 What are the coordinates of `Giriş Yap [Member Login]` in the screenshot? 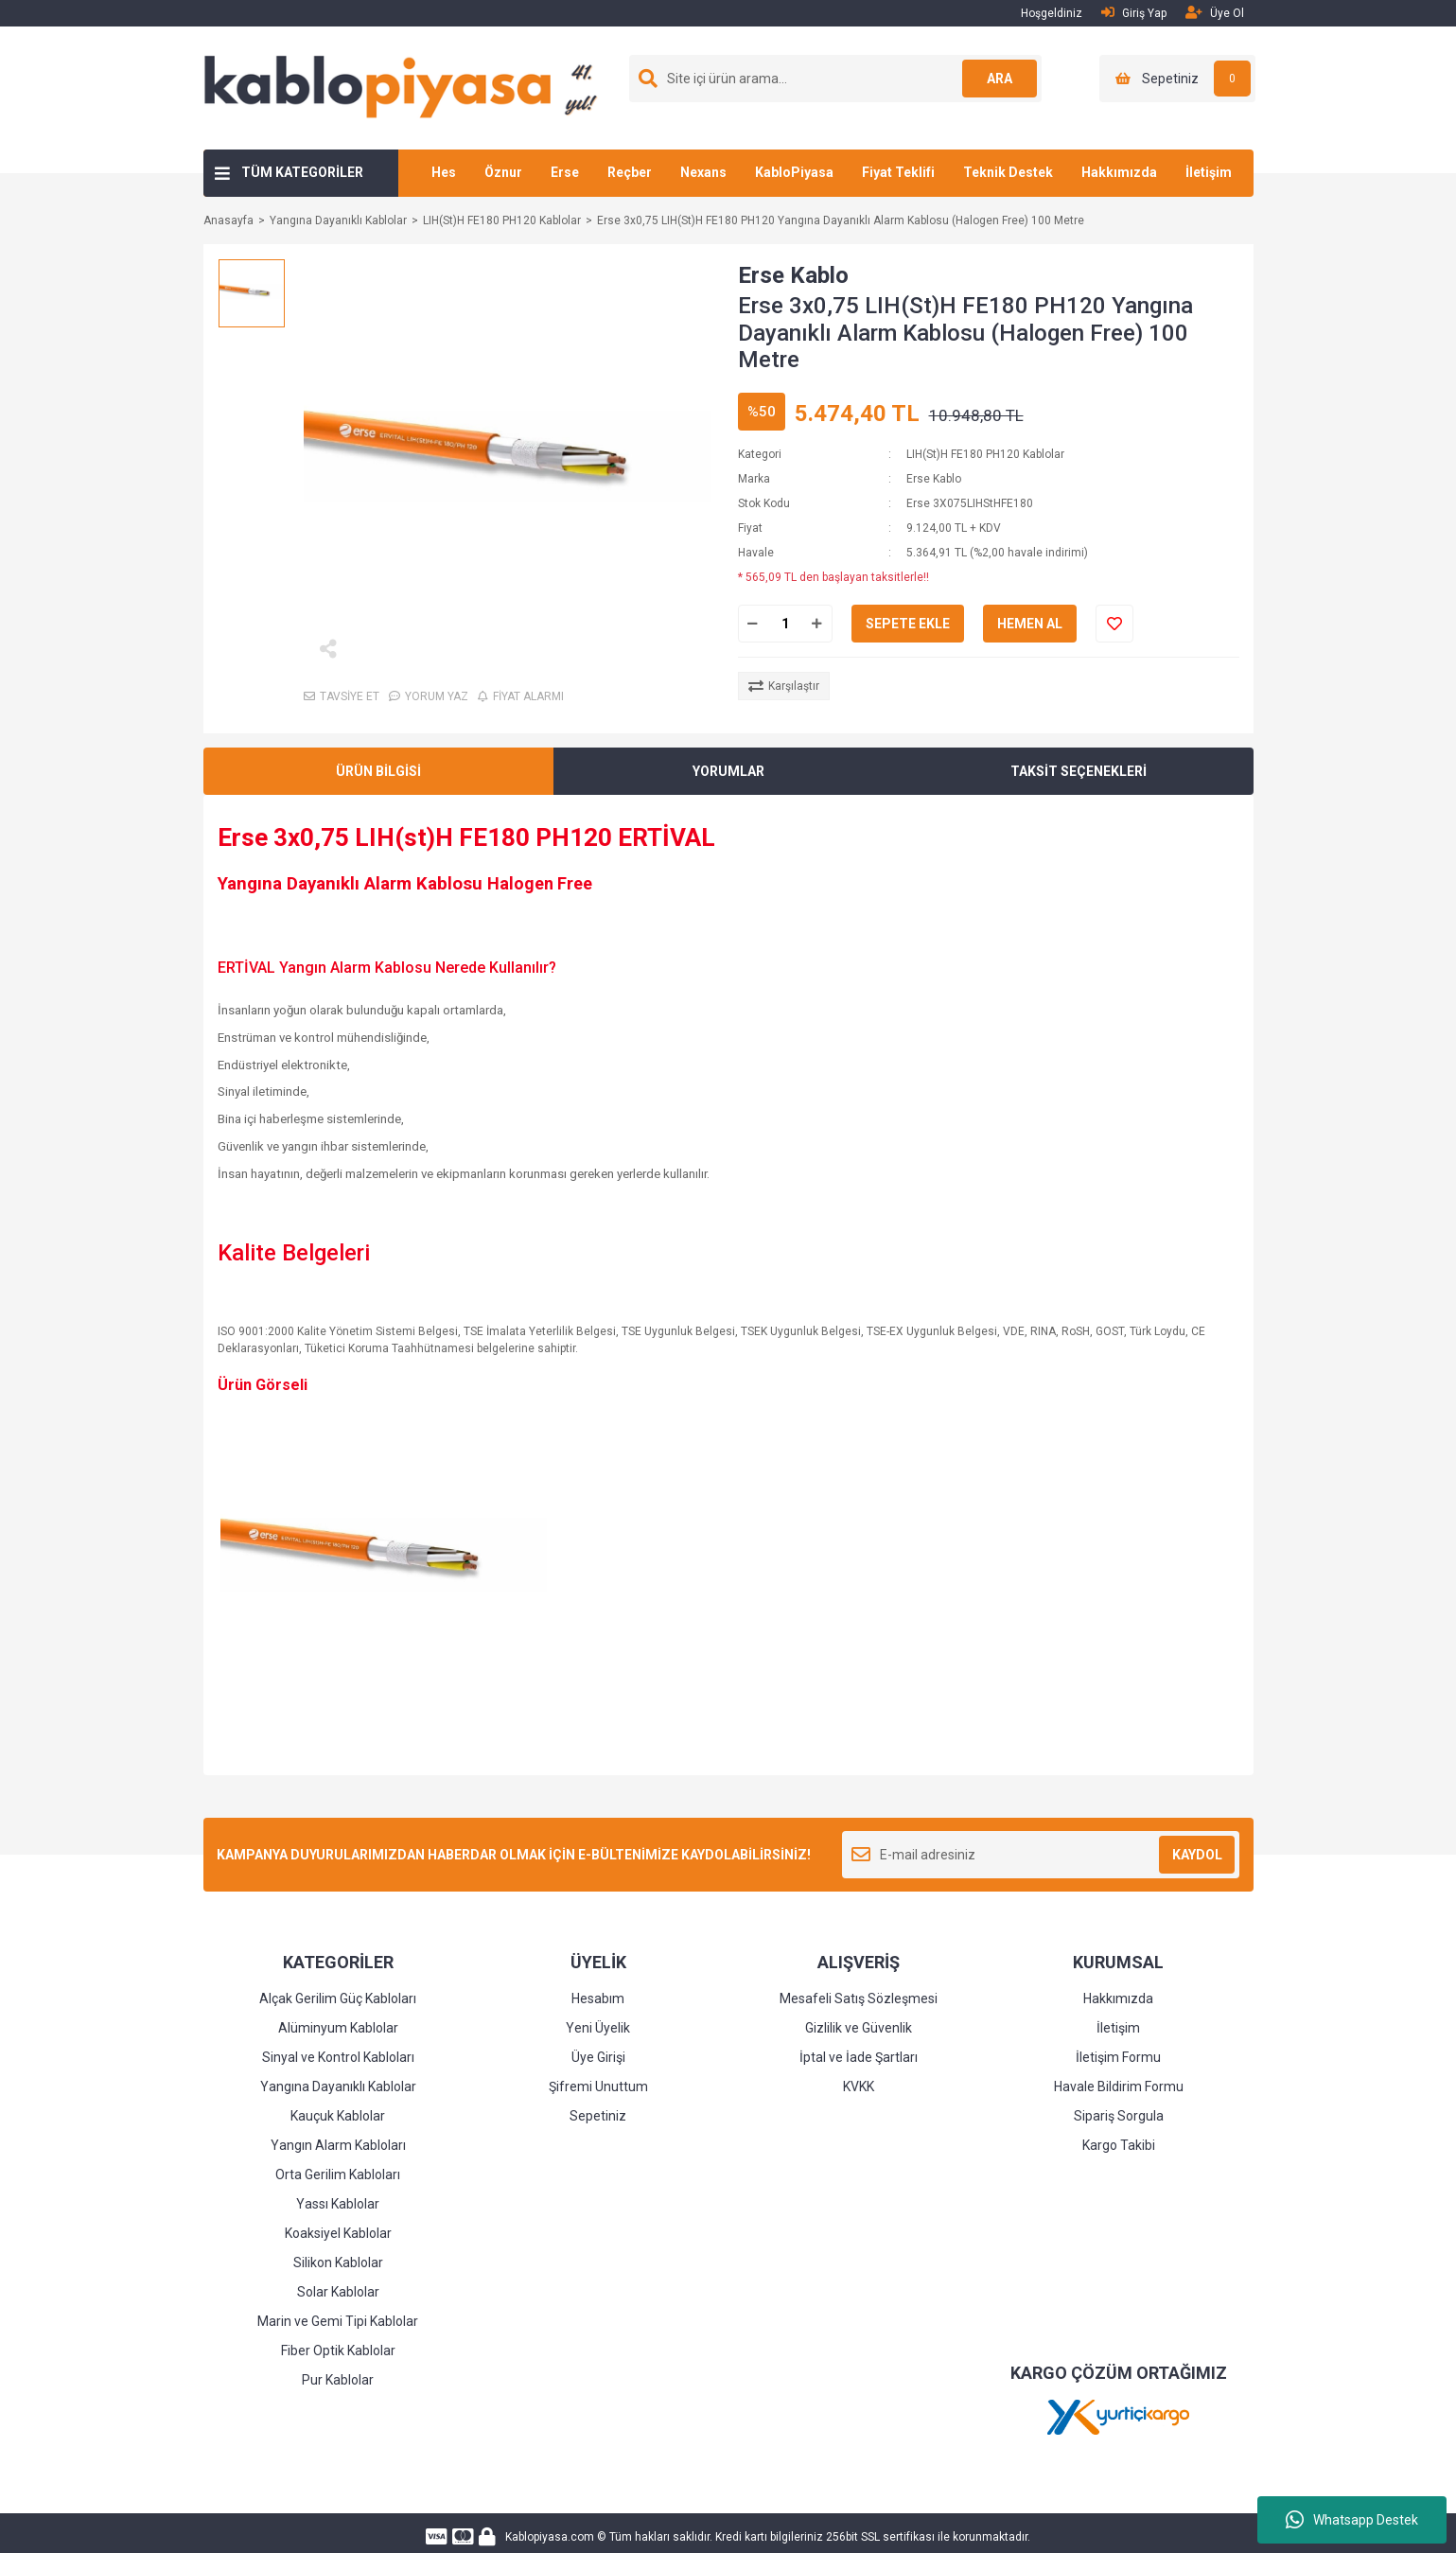 It's located at (1134, 13).